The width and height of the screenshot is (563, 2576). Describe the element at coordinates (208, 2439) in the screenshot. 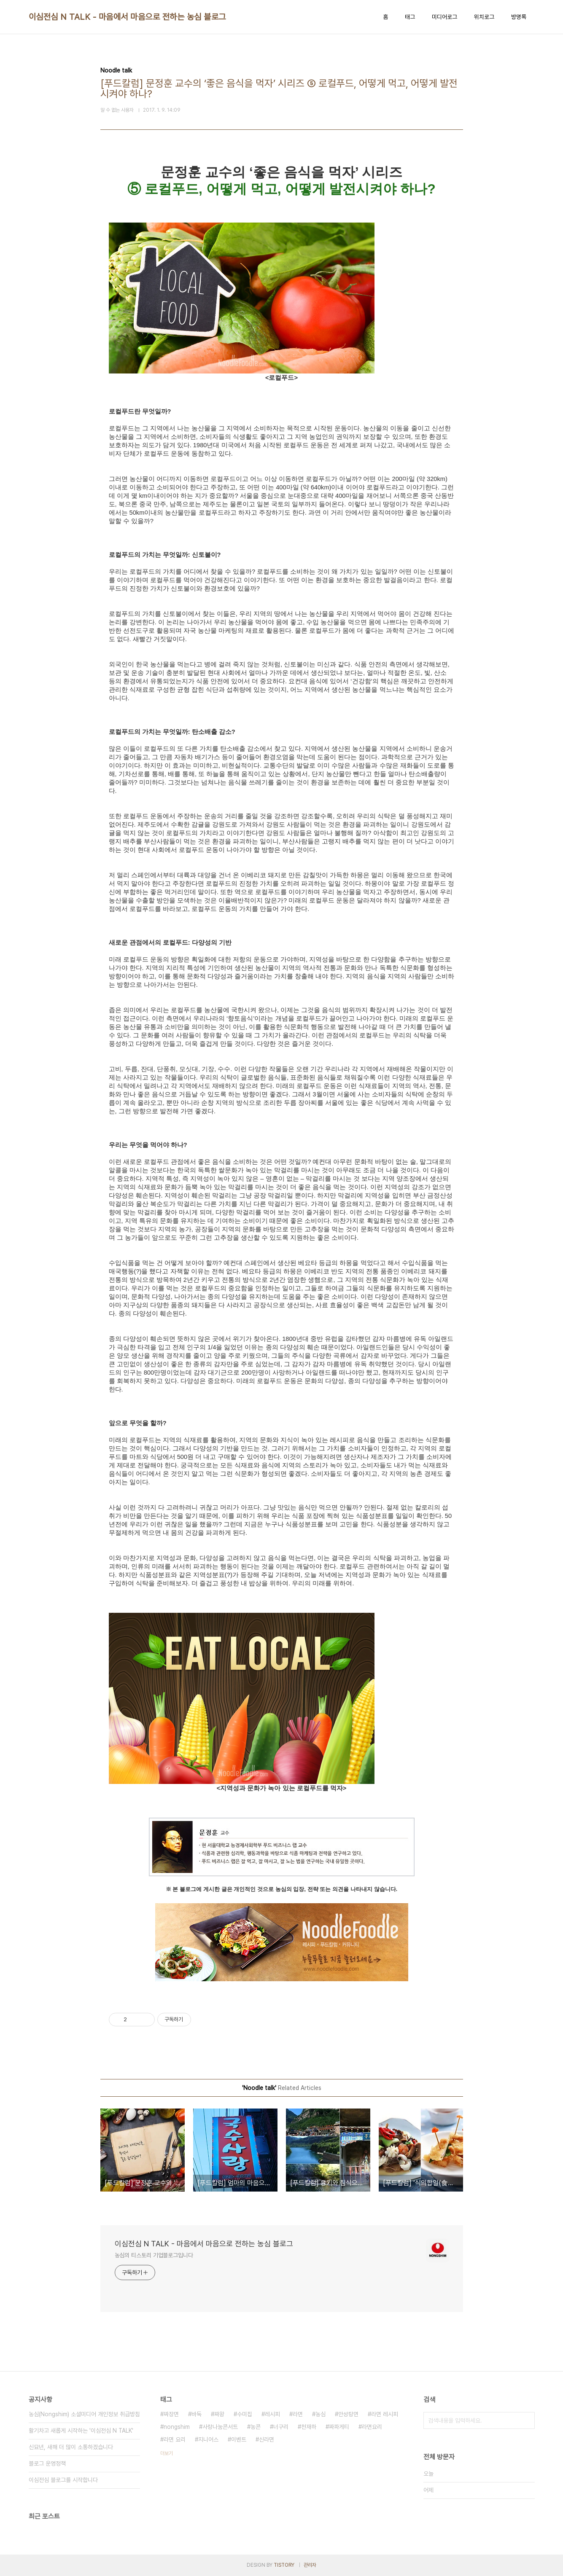

I see `지니어스` at that location.